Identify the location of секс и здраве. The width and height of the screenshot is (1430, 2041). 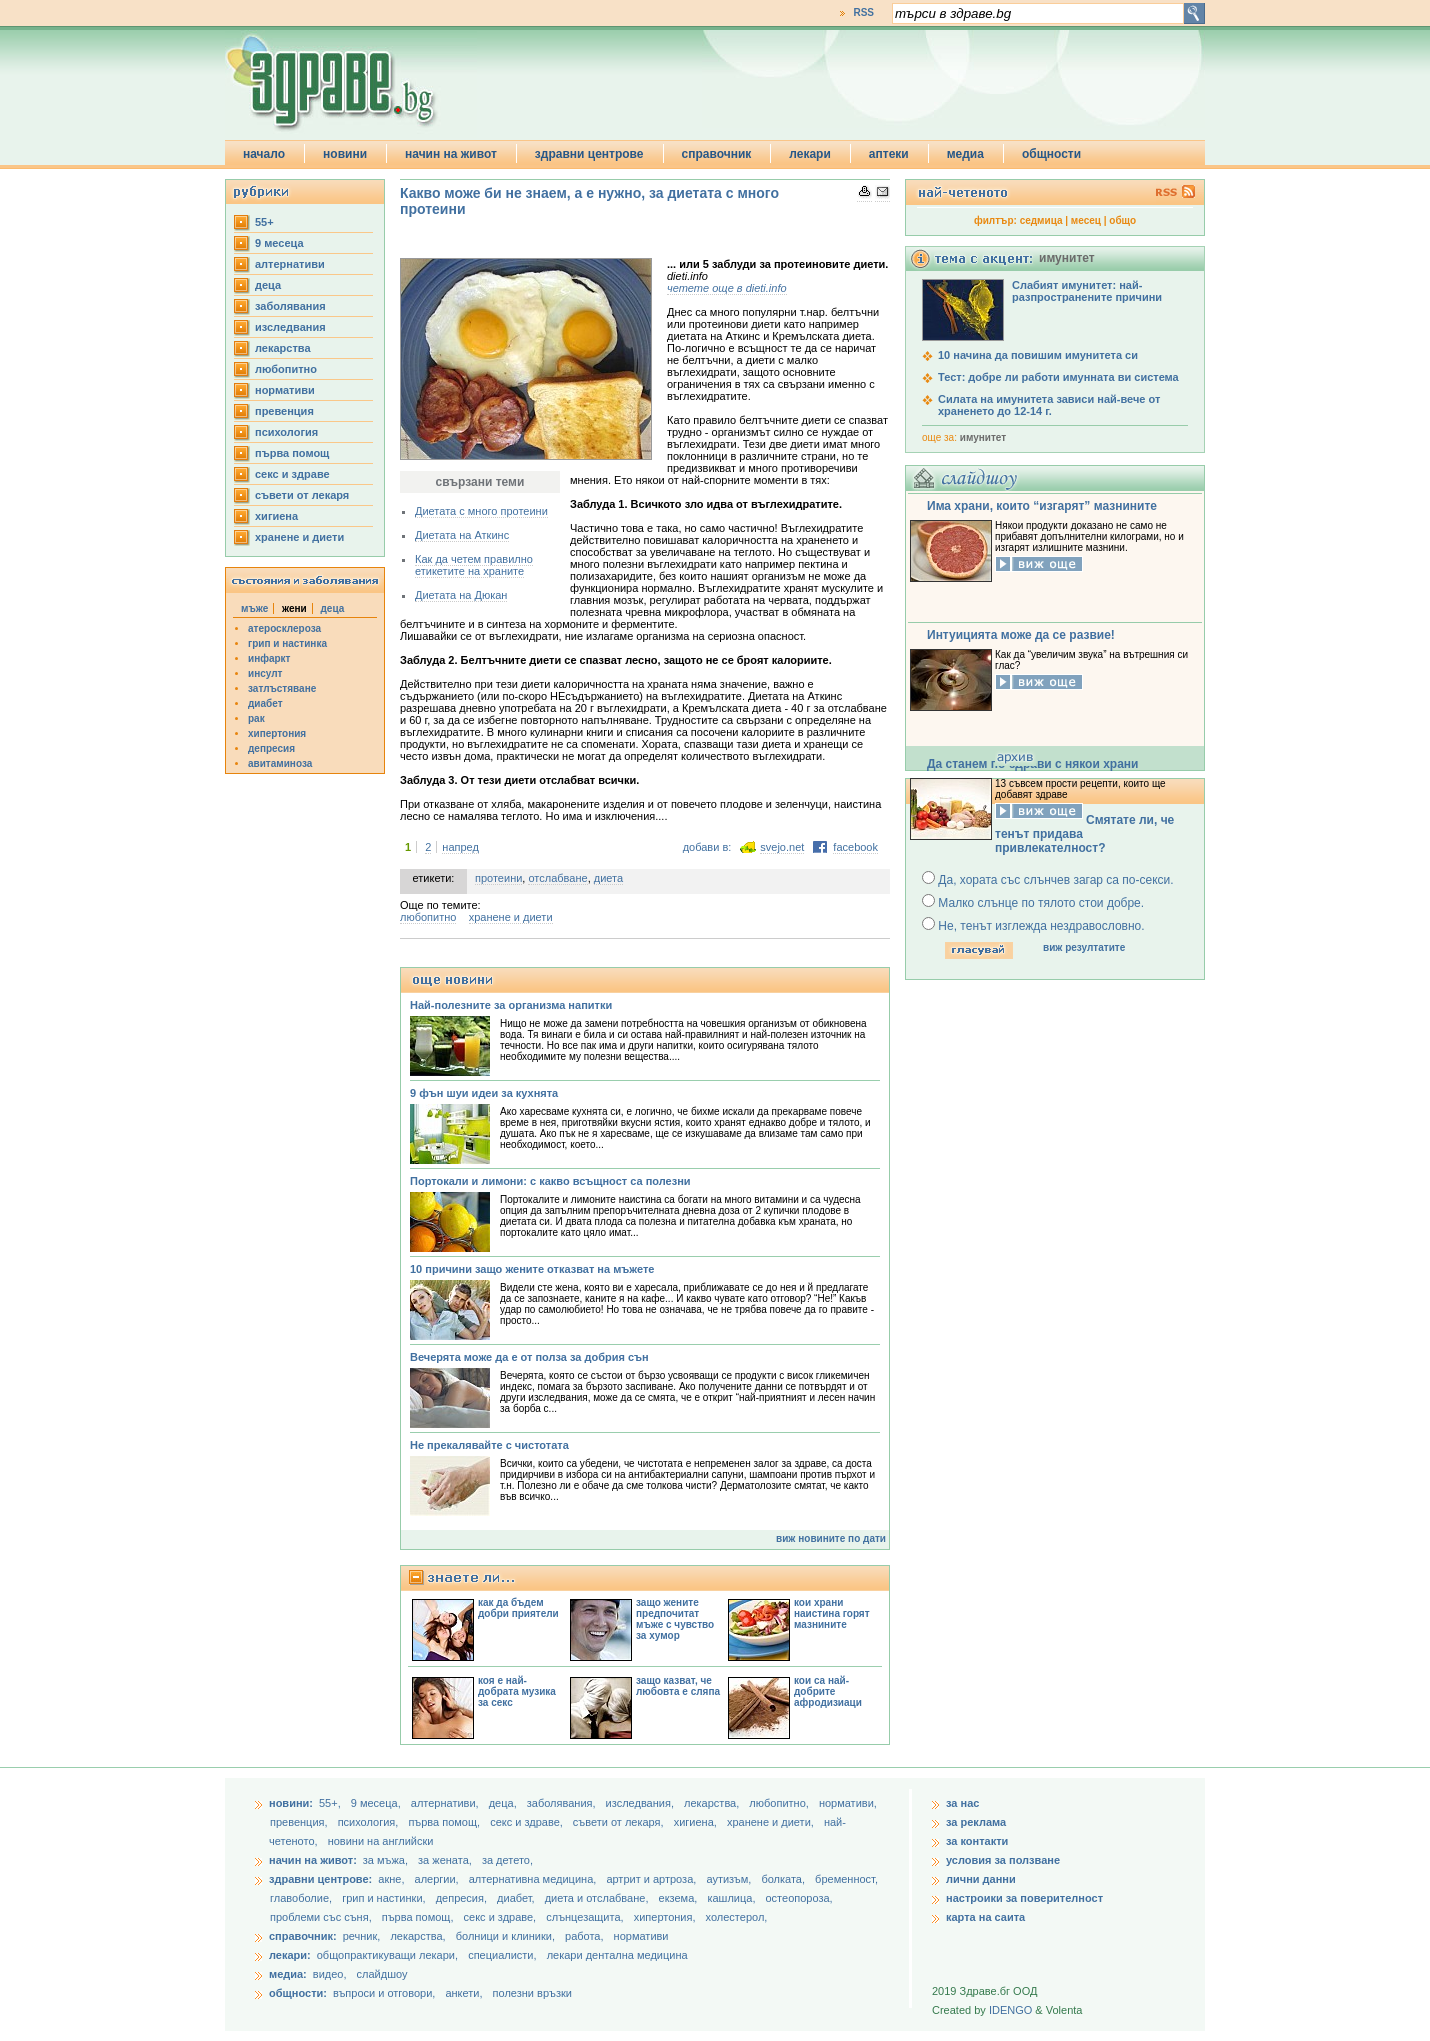
(292, 474).